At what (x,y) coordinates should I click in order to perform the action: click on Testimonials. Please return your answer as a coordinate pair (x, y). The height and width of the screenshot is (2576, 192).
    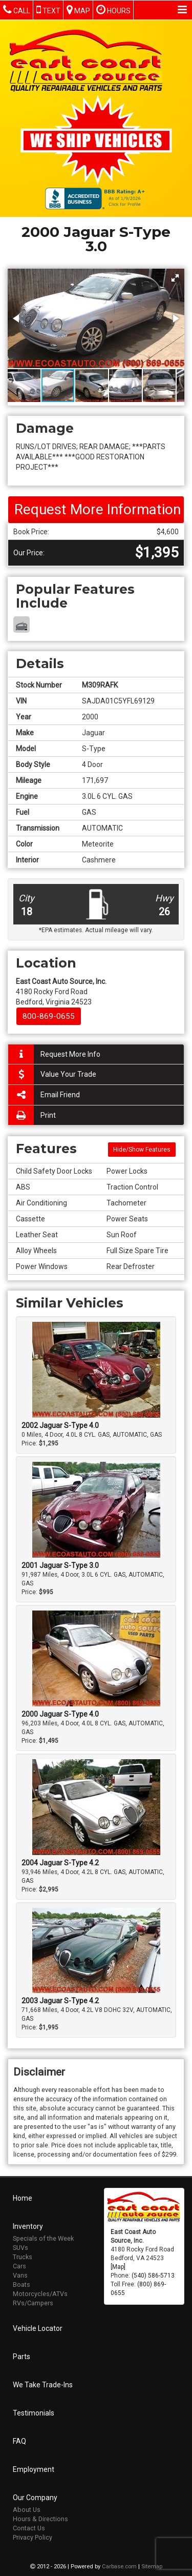
    Looking at the image, I should click on (33, 2412).